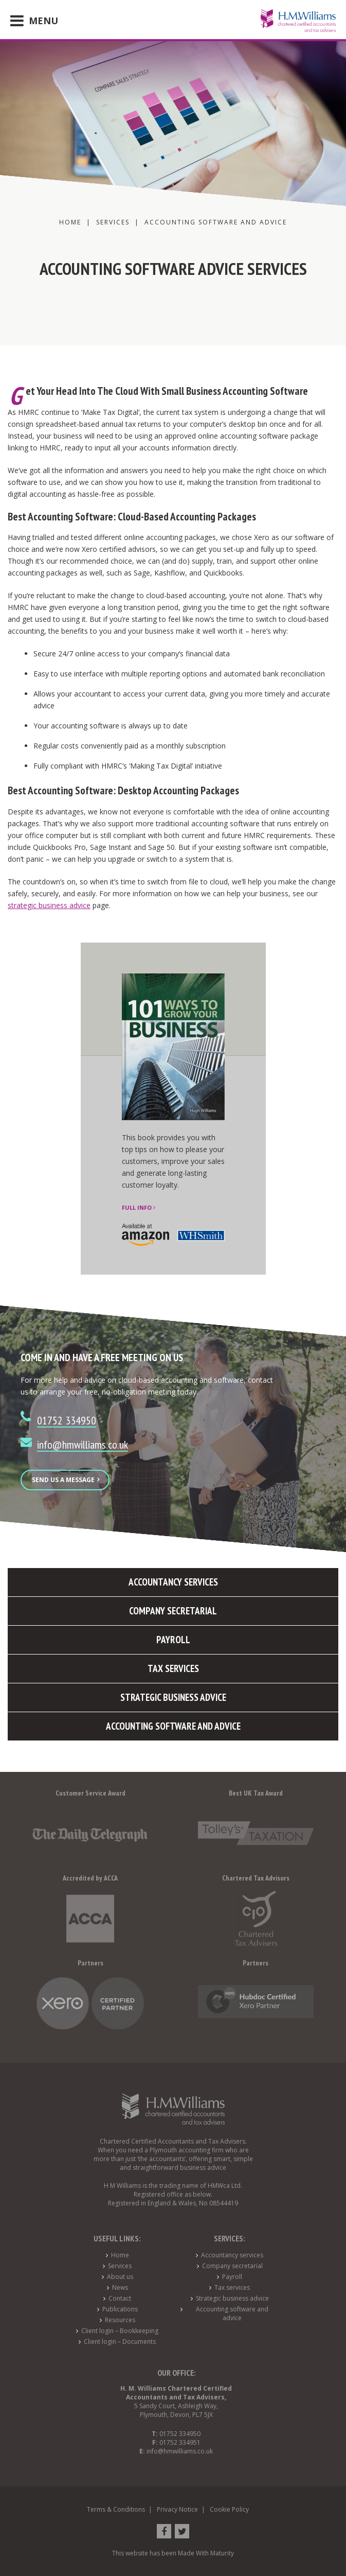 The height and width of the screenshot is (2576, 346). Describe the element at coordinates (120, 2276) in the screenshot. I see `About us` at that location.